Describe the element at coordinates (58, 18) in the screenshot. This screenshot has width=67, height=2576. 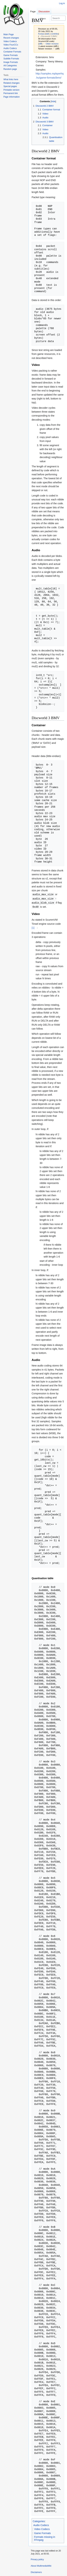
I see `[Search MultimediaWiki]` at that location.